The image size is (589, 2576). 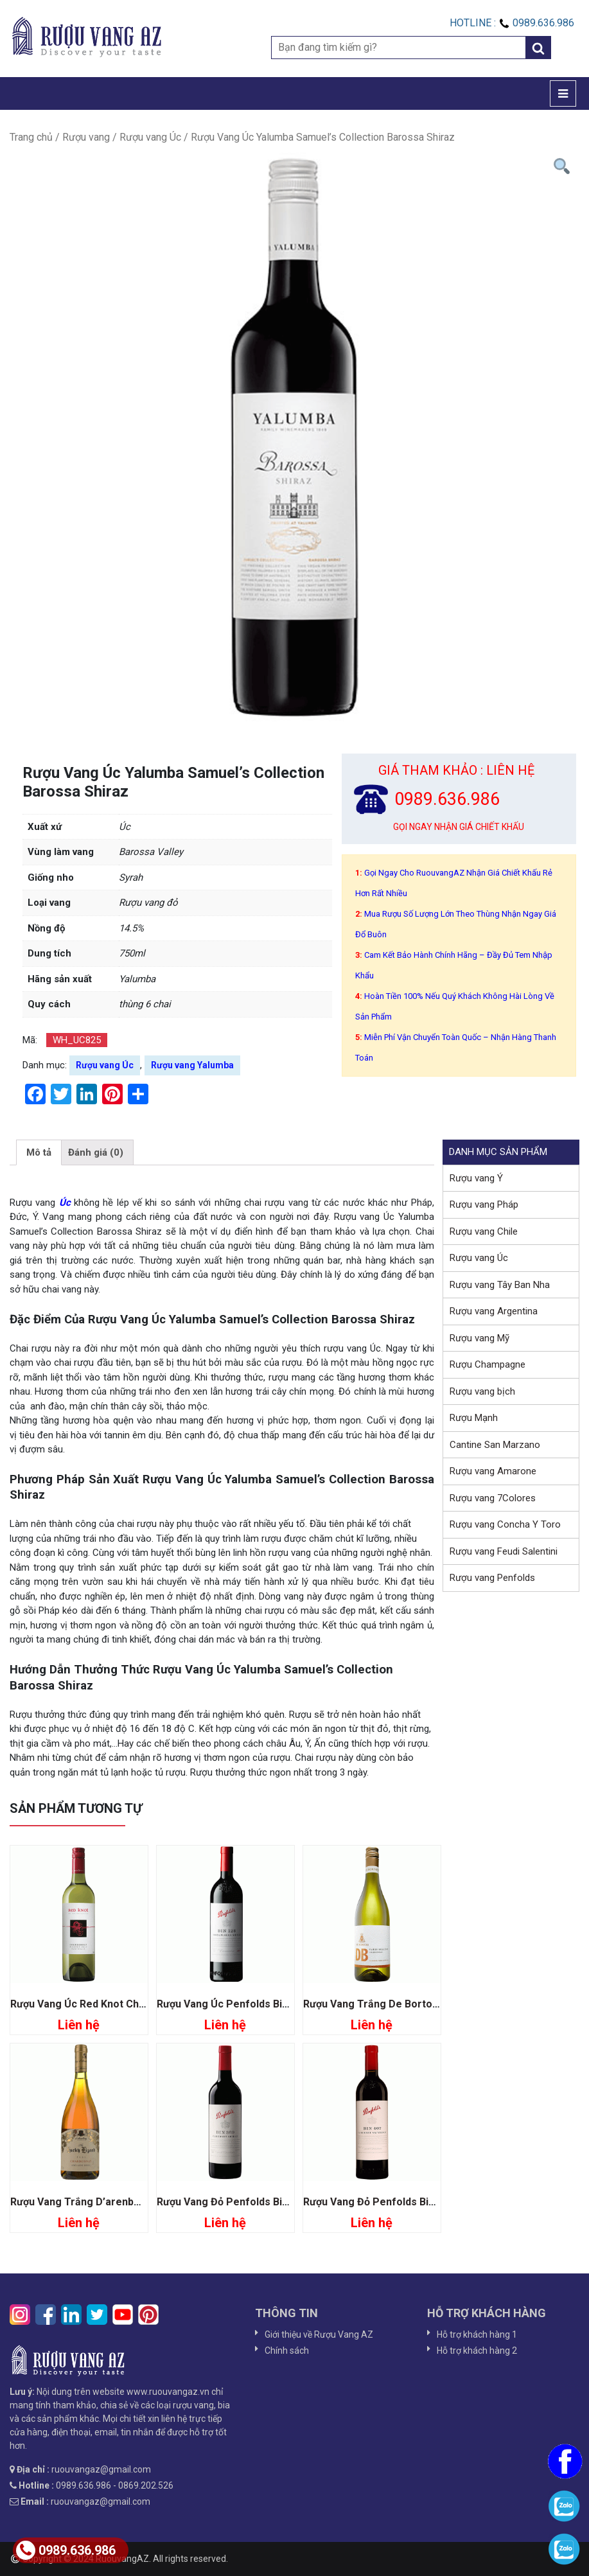 What do you see at coordinates (150, 137) in the screenshot?
I see `Rượu vang Úc` at bounding box center [150, 137].